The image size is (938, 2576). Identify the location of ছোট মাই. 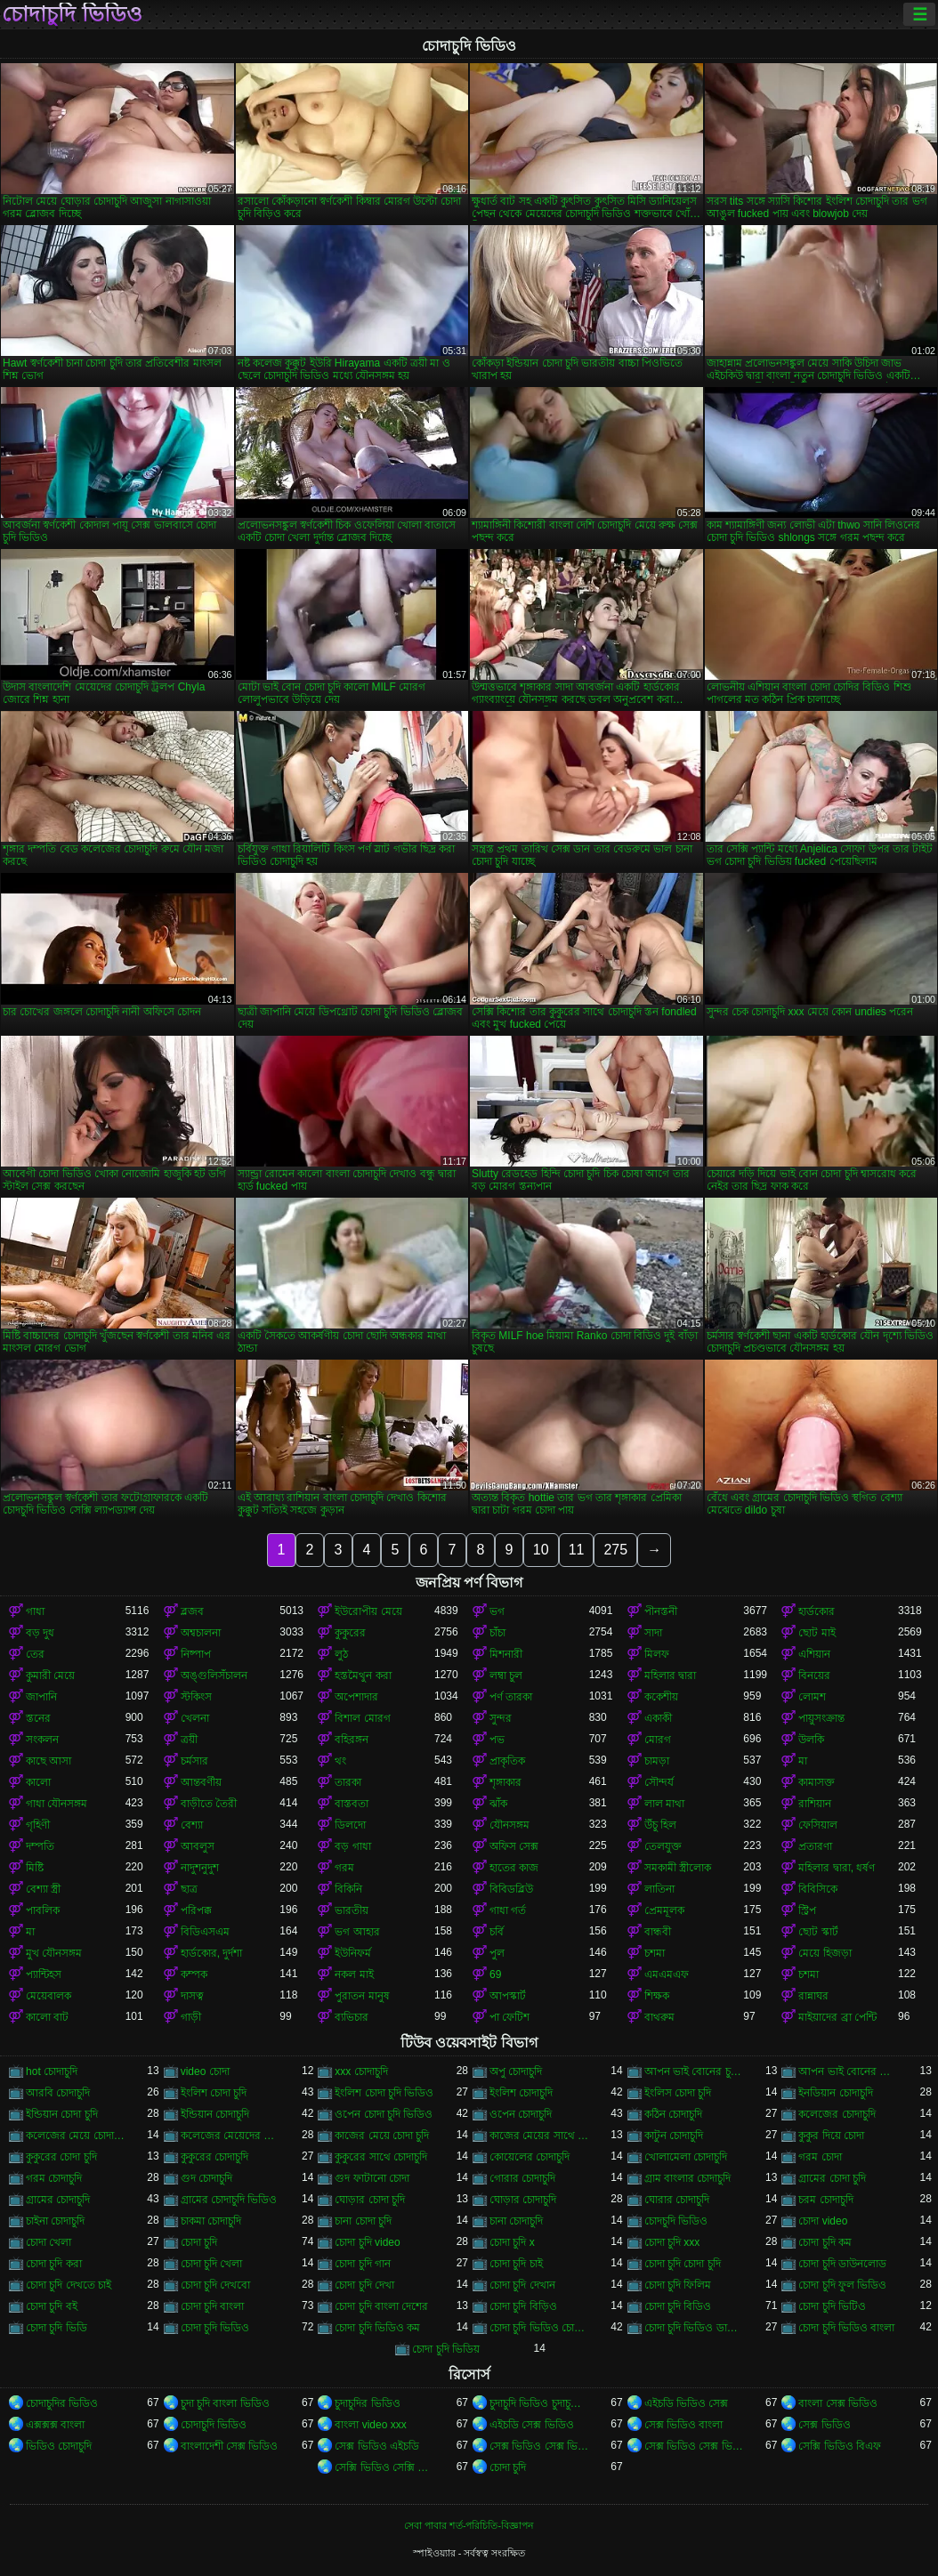
(816, 1633).